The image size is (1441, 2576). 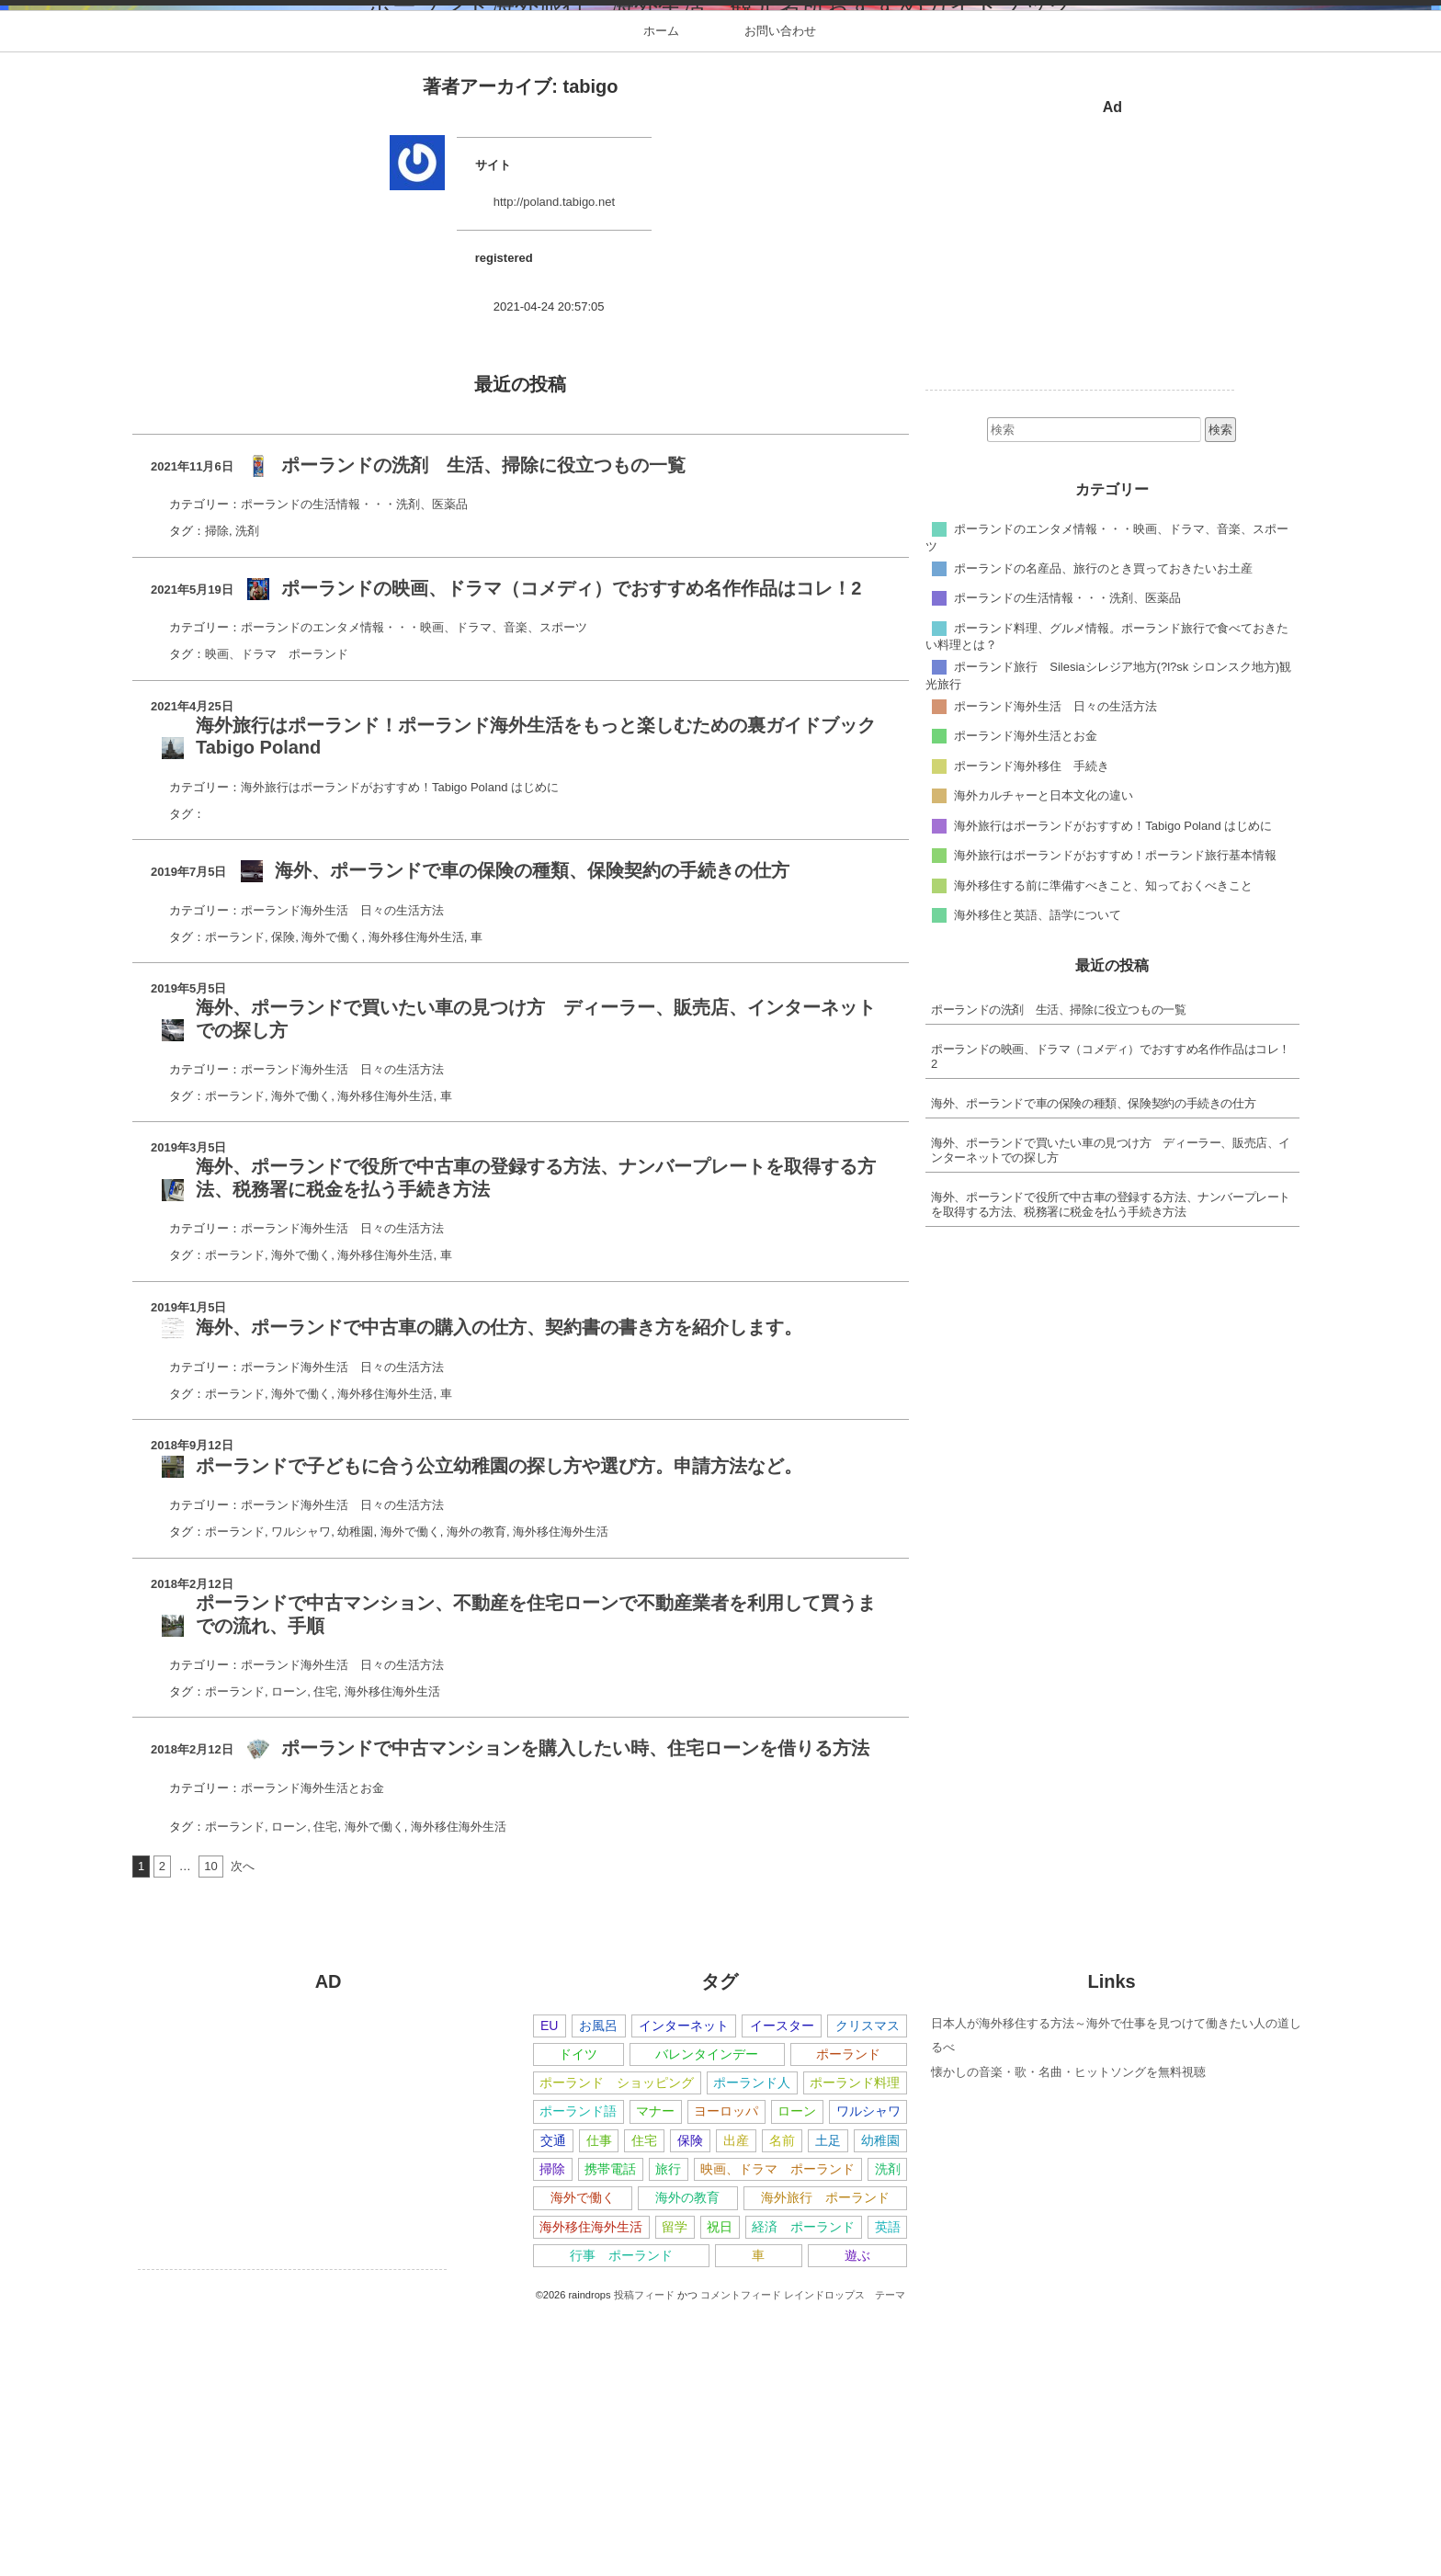 What do you see at coordinates (616, 2347) in the screenshot?
I see `ポーランド ショッピング` at bounding box center [616, 2347].